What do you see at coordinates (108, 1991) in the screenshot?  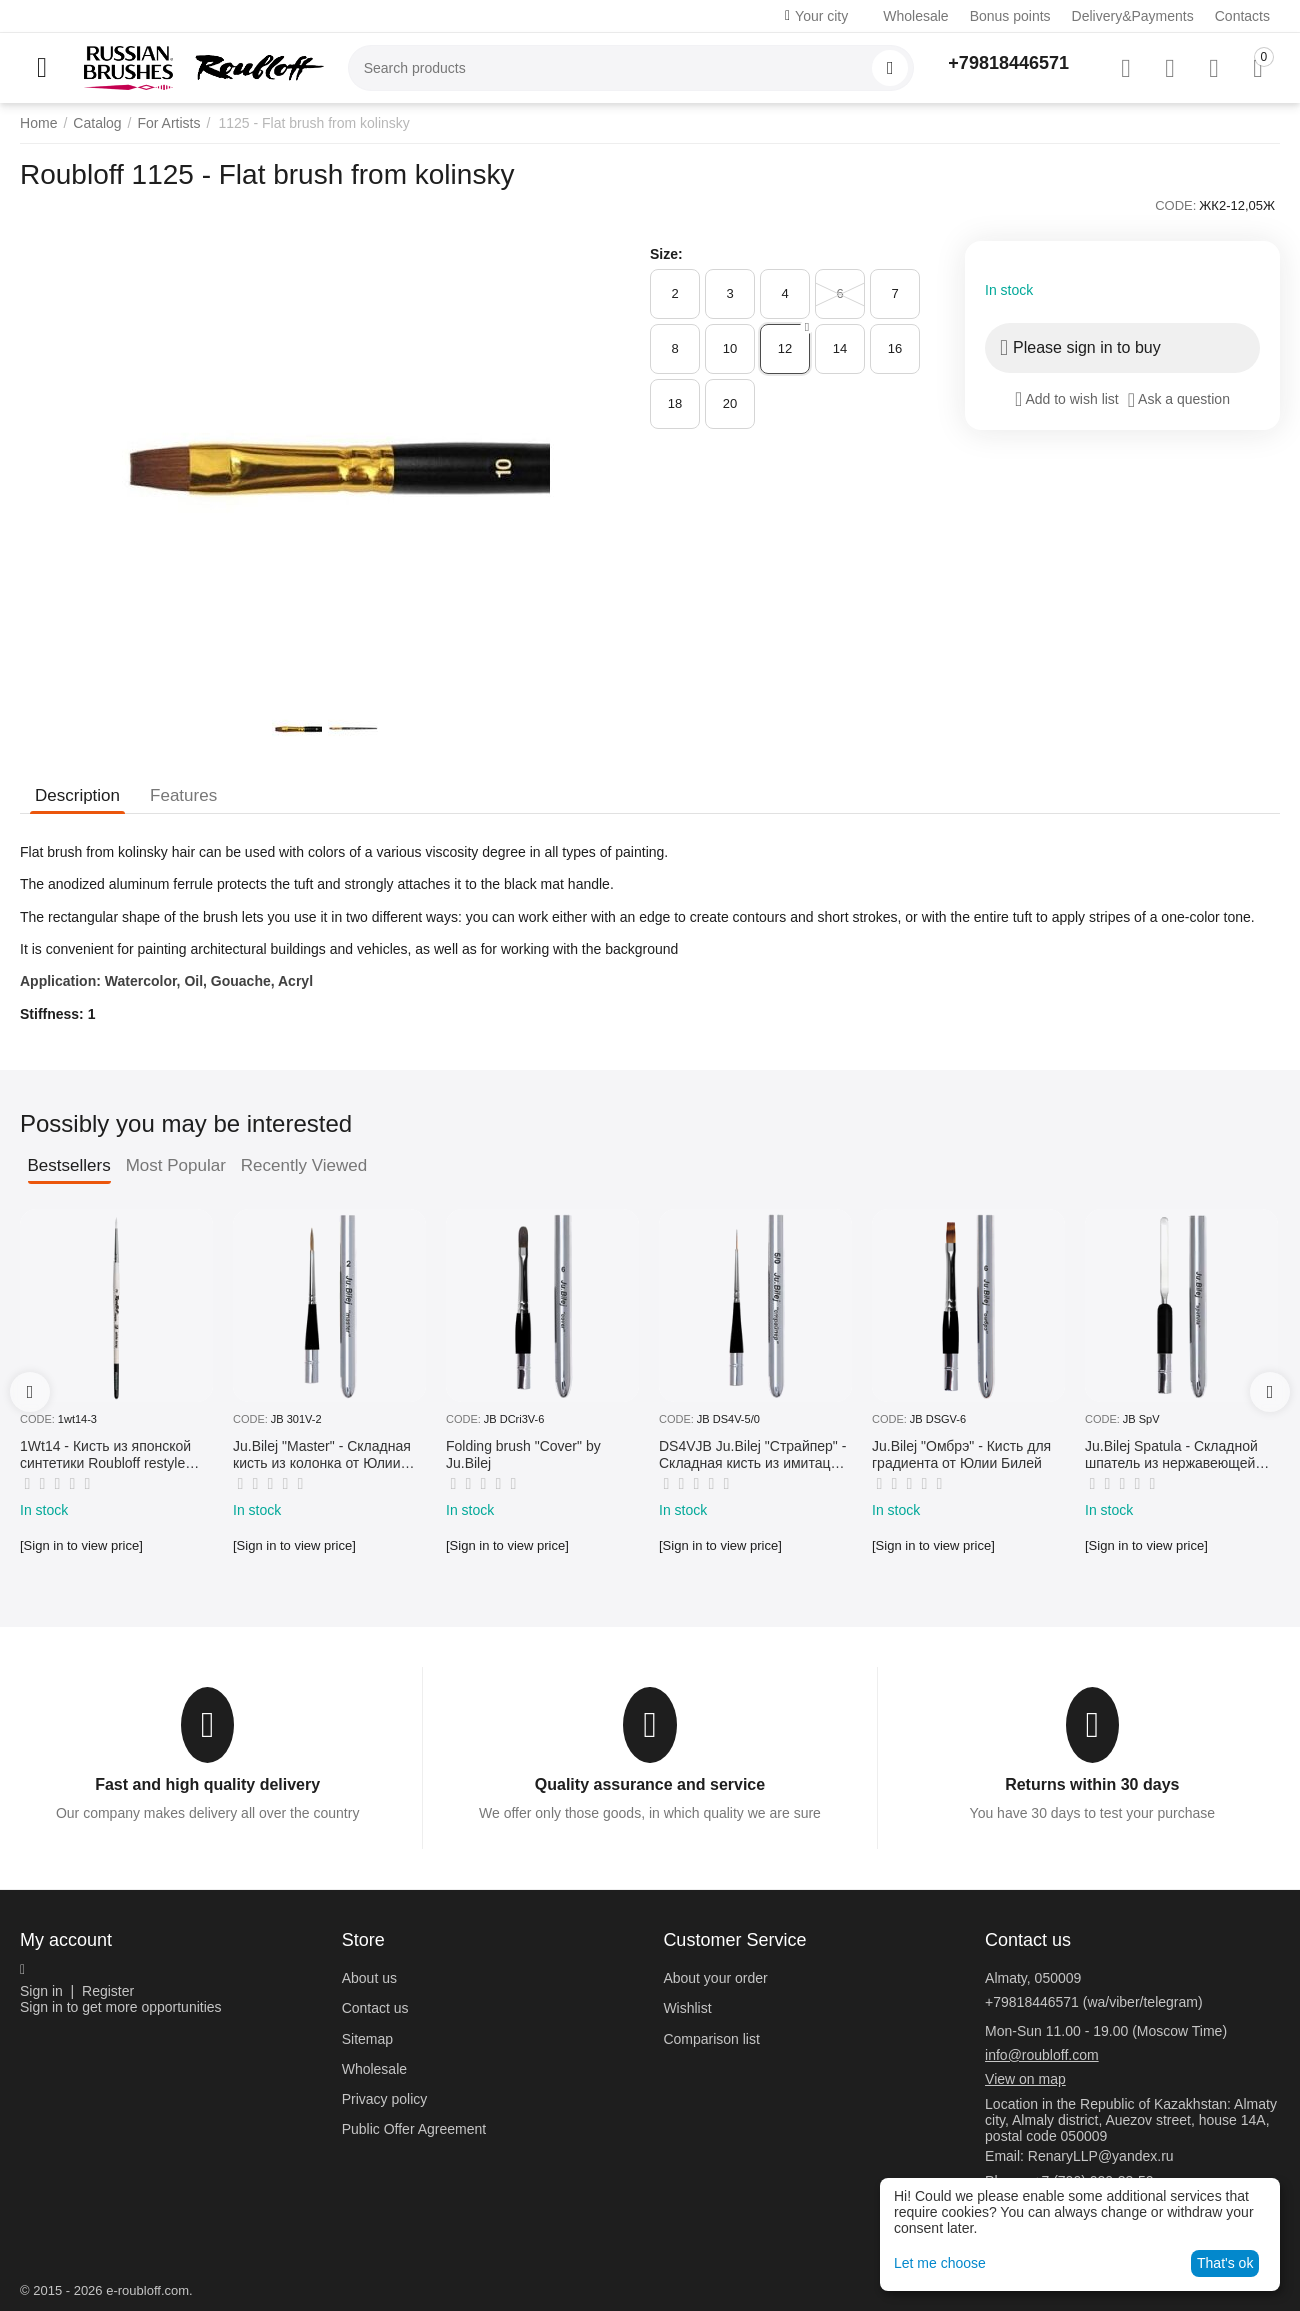 I see `Register` at bounding box center [108, 1991].